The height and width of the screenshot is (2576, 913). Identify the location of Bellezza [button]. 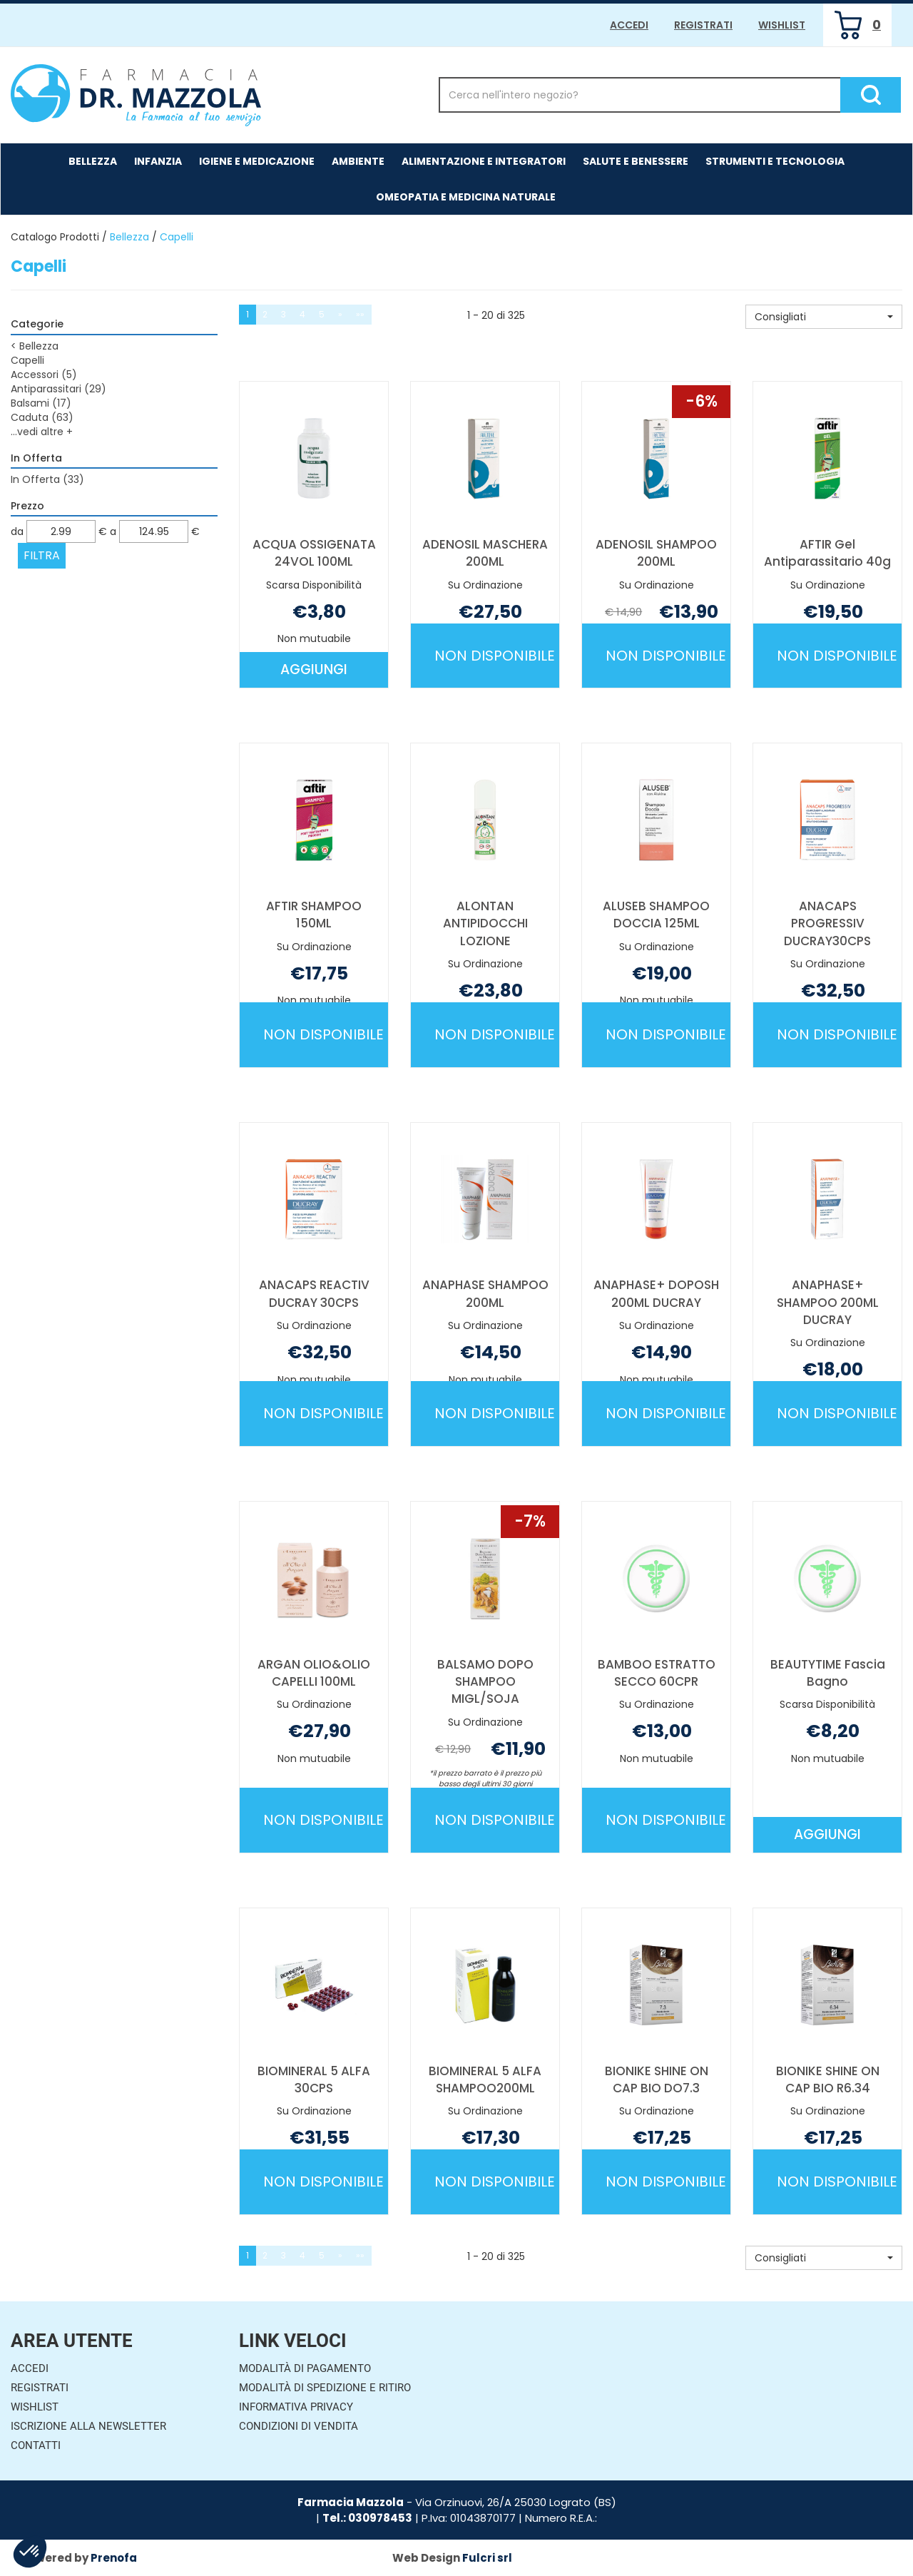
(92, 161).